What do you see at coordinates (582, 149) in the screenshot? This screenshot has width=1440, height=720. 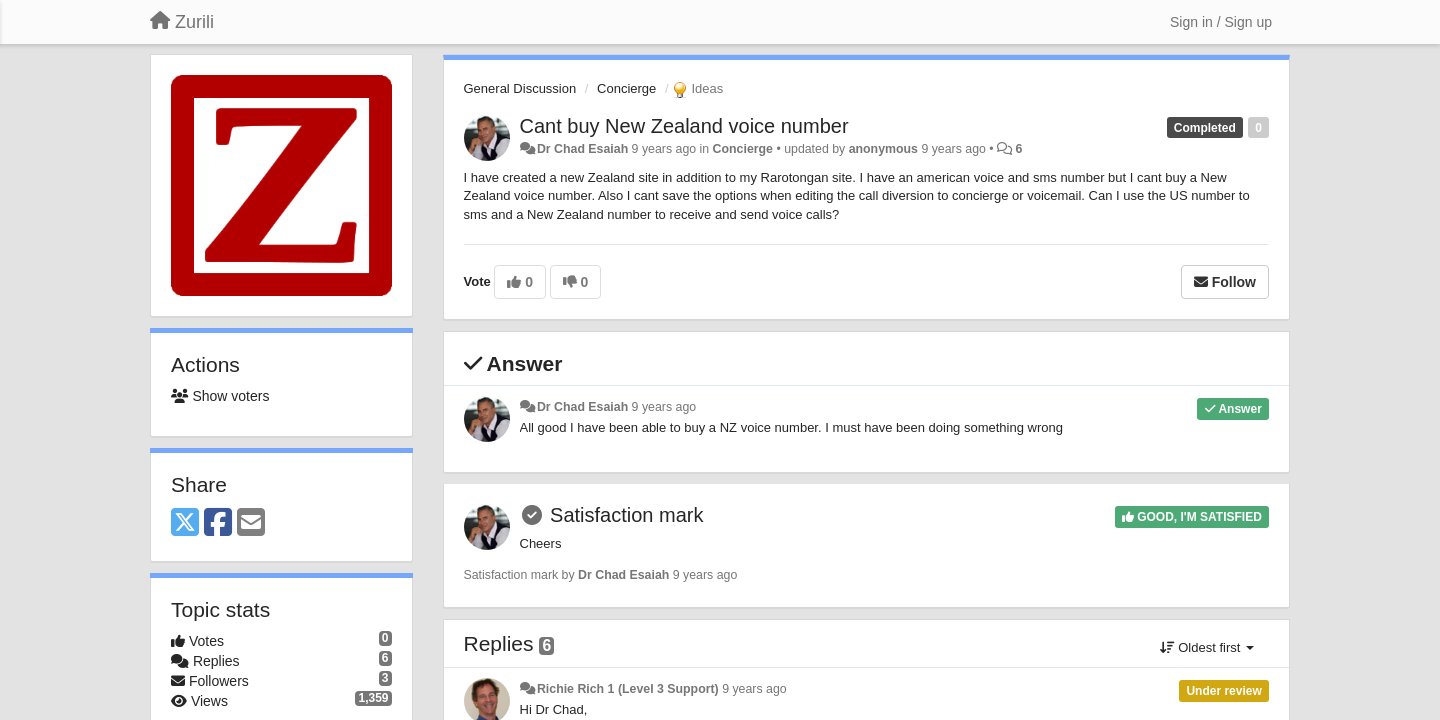 I see `Dr Chad Esaiah` at bounding box center [582, 149].